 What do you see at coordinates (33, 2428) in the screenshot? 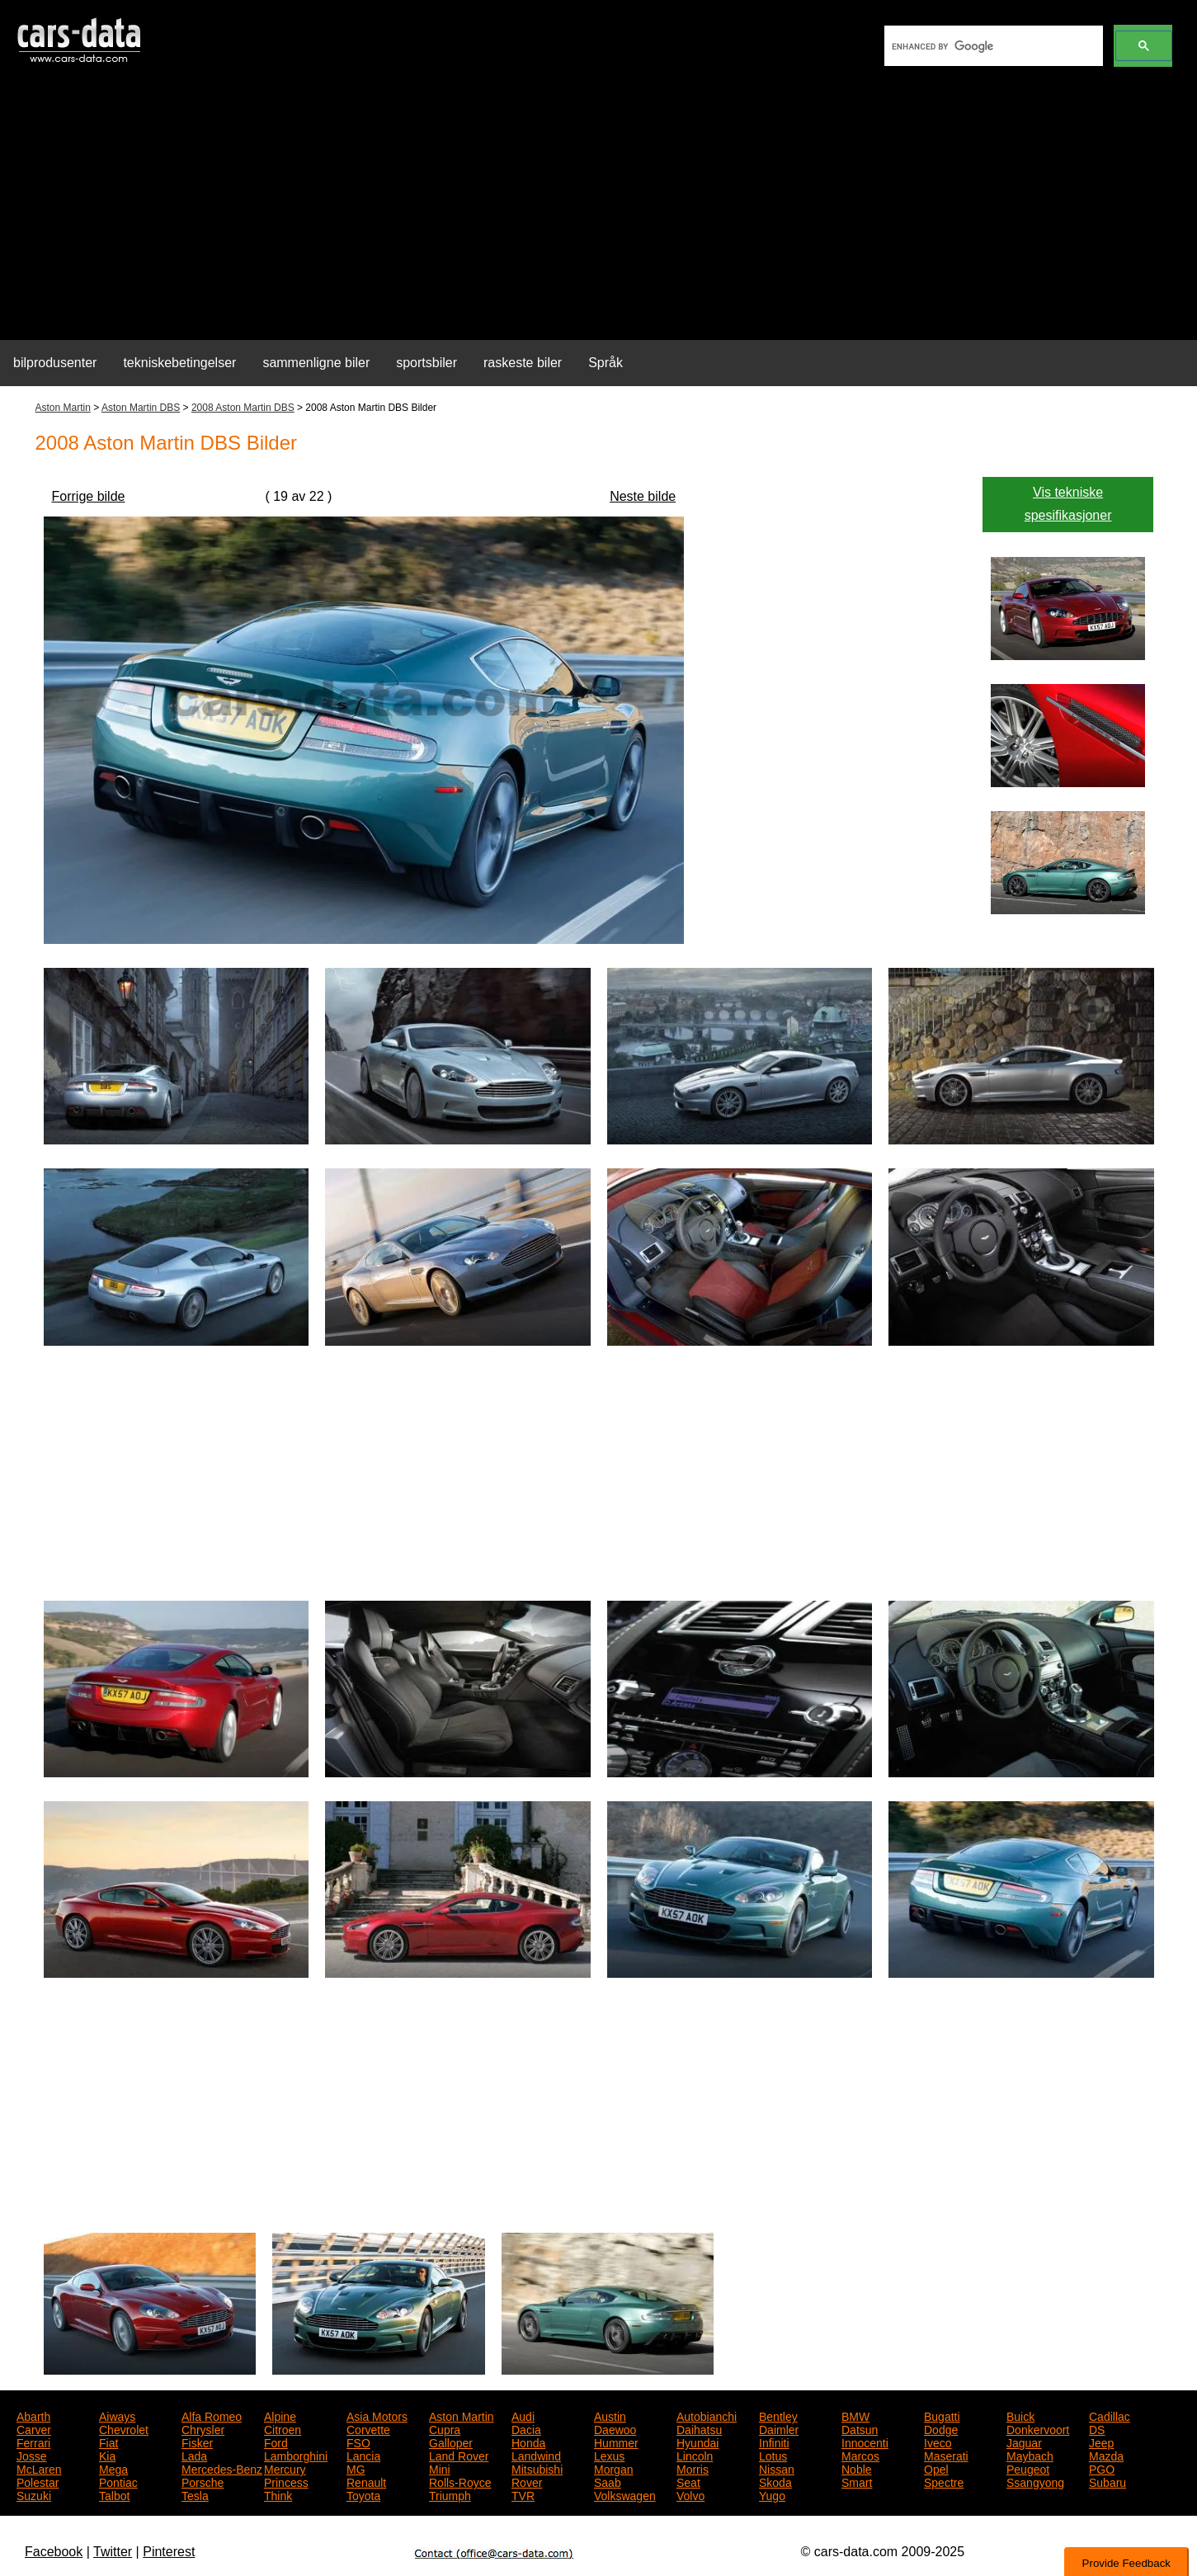
I see `Carver` at bounding box center [33, 2428].